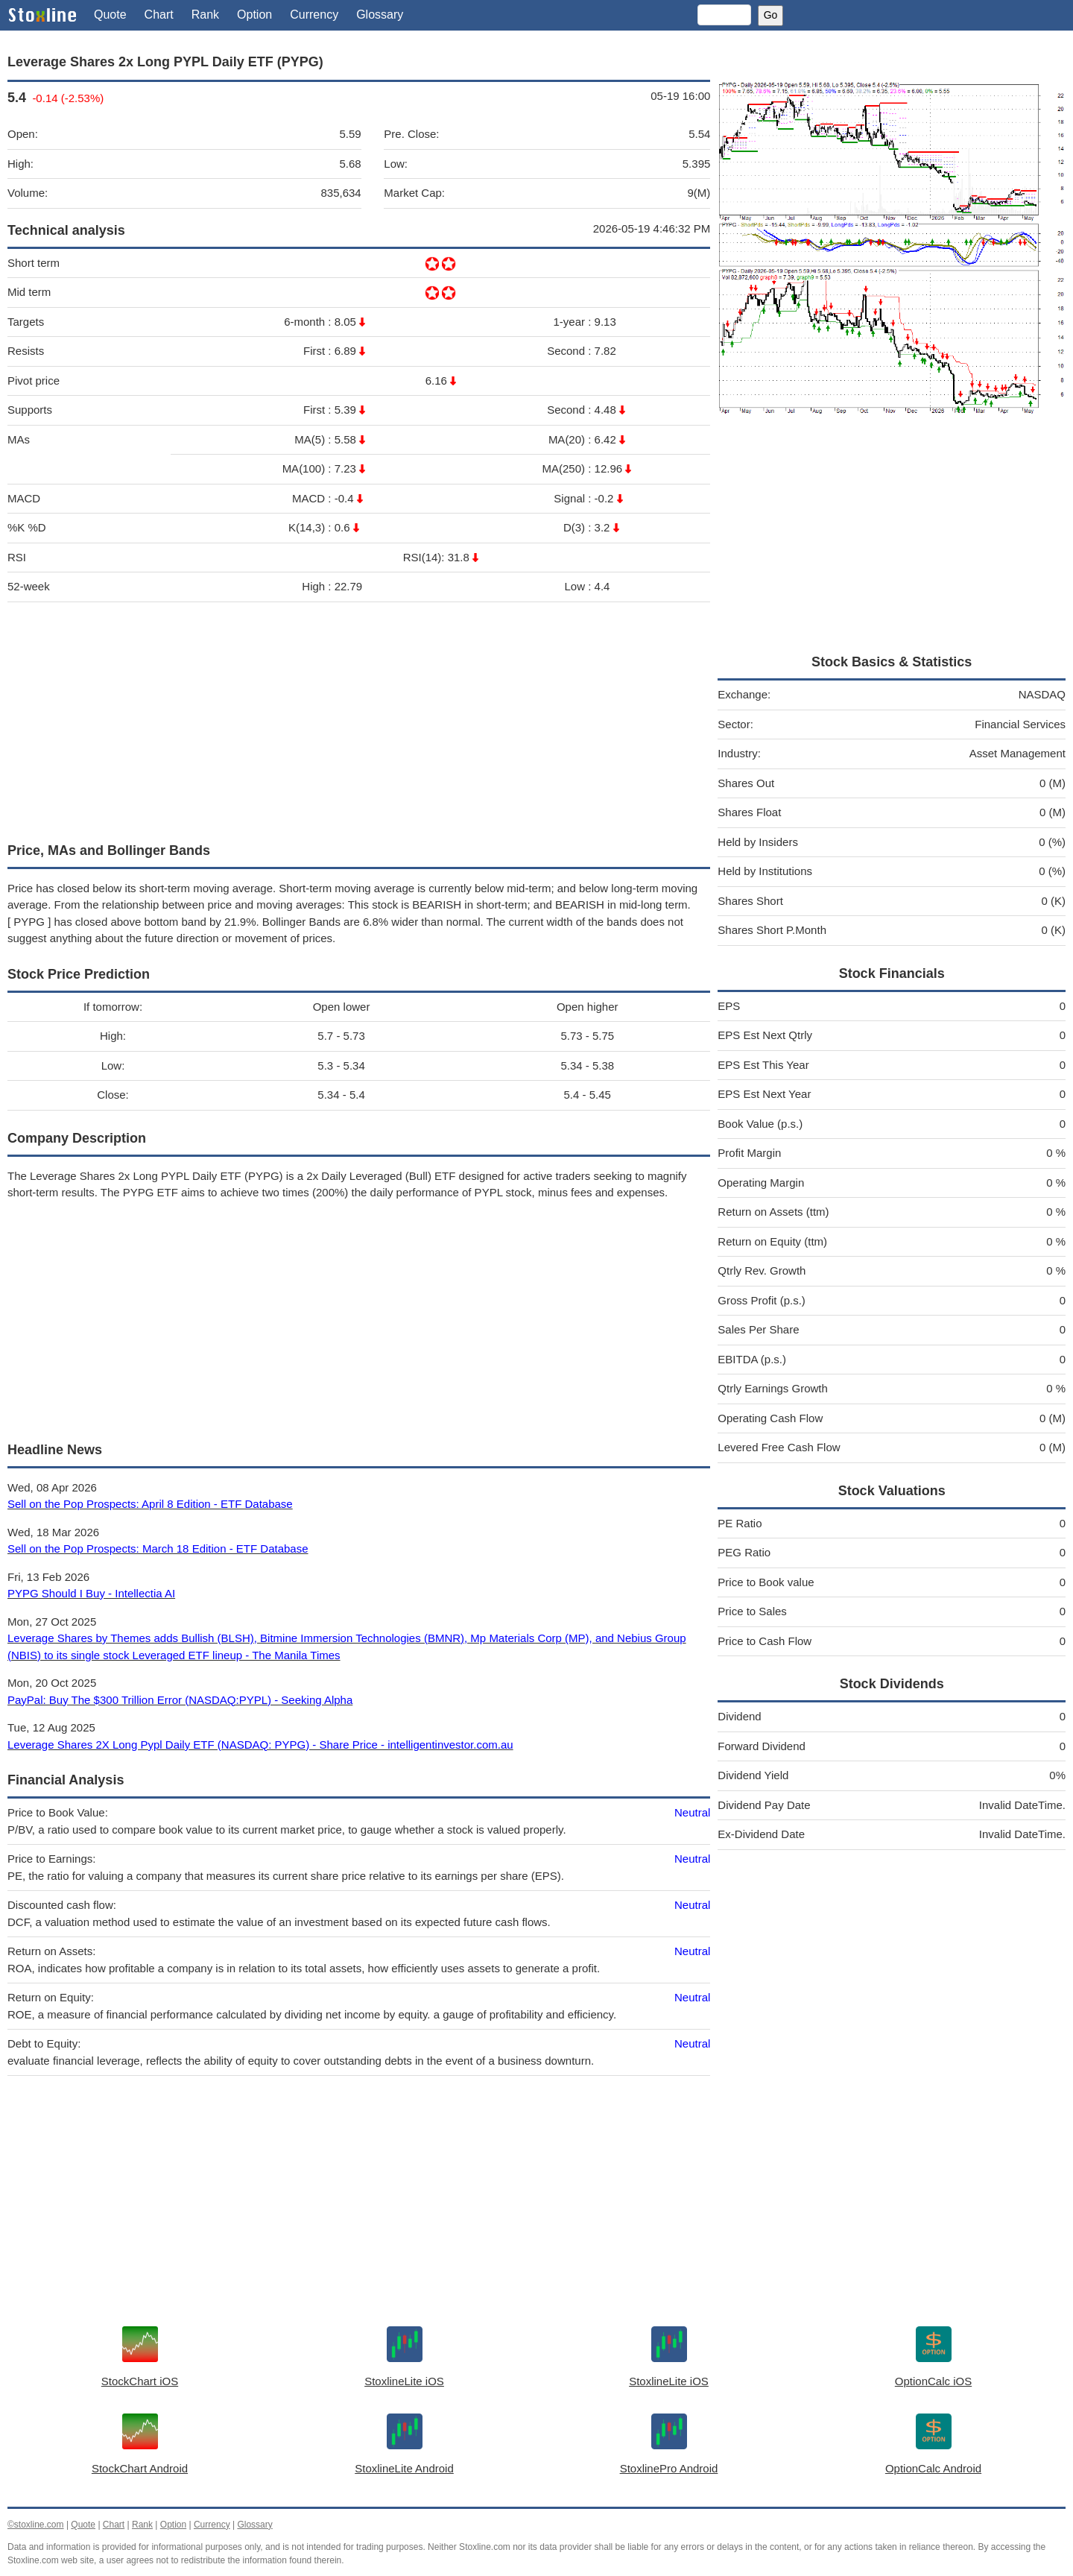 This screenshot has width=1073, height=2576. What do you see at coordinates (205, 14) in the screenshot?
I see `Rank` at bounding box center [205, 14].